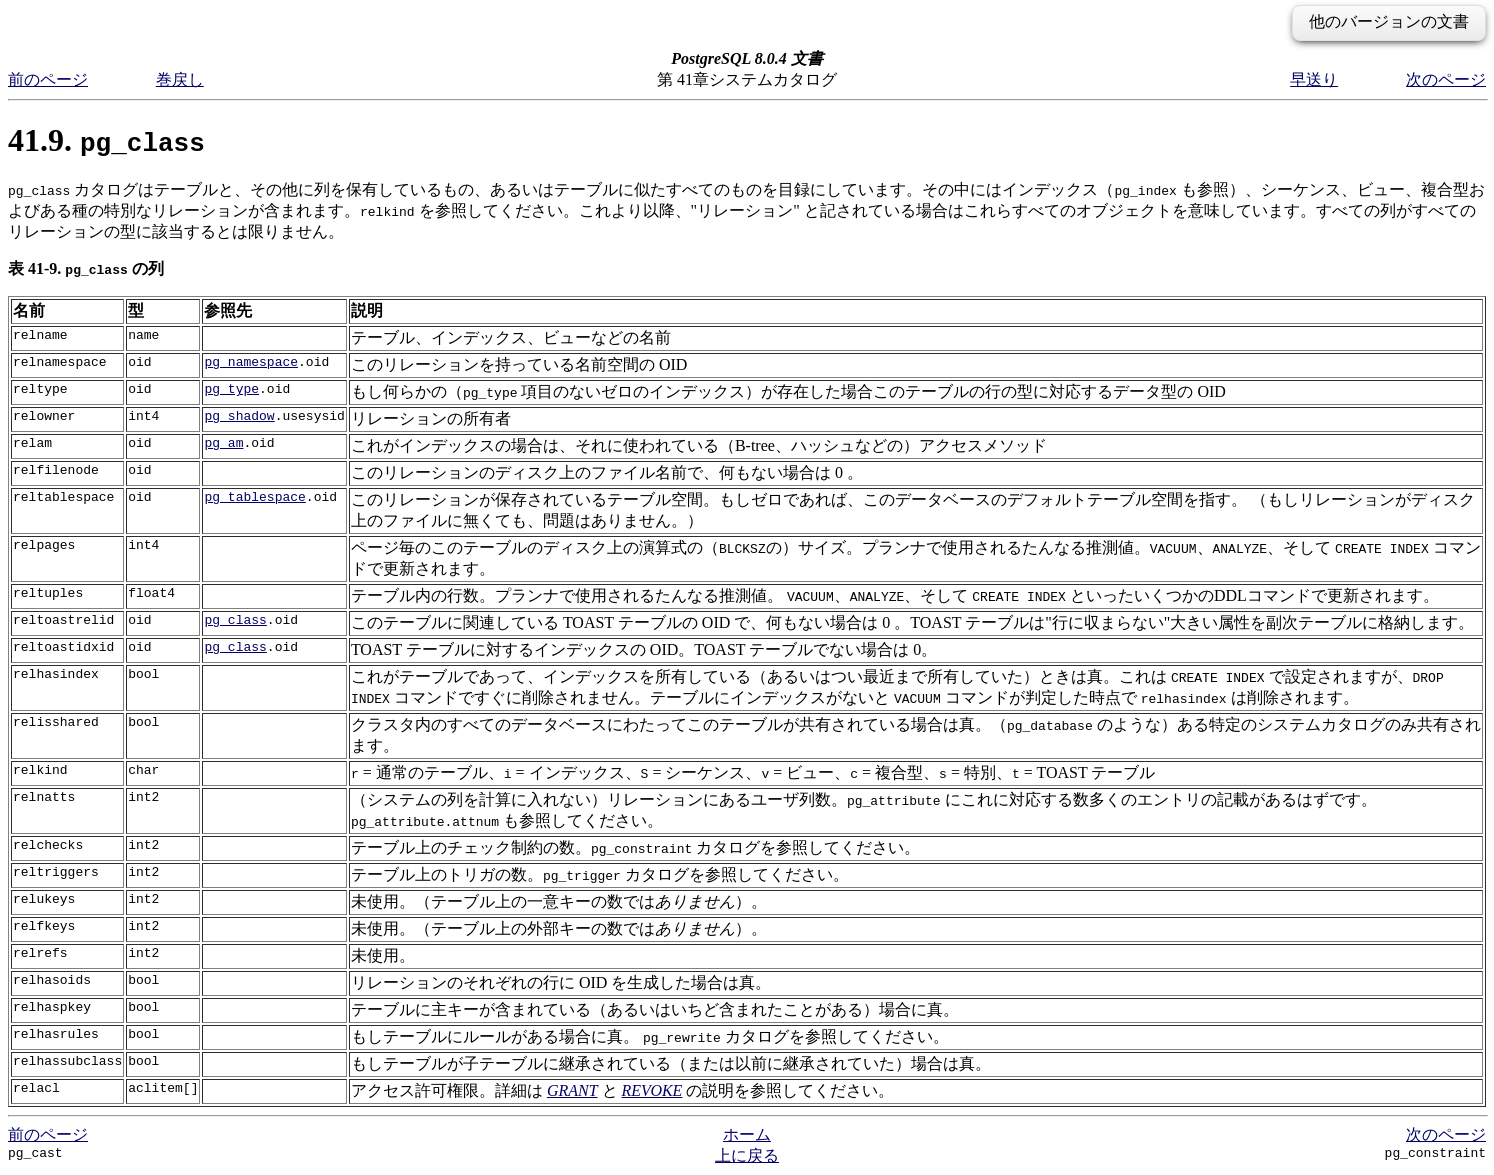 This screenshot has width=1494, height=1175. What do you see at coordinates (747, 1134) in the screenshot?
I see `ホーム` at bounding box center [747, 1134].